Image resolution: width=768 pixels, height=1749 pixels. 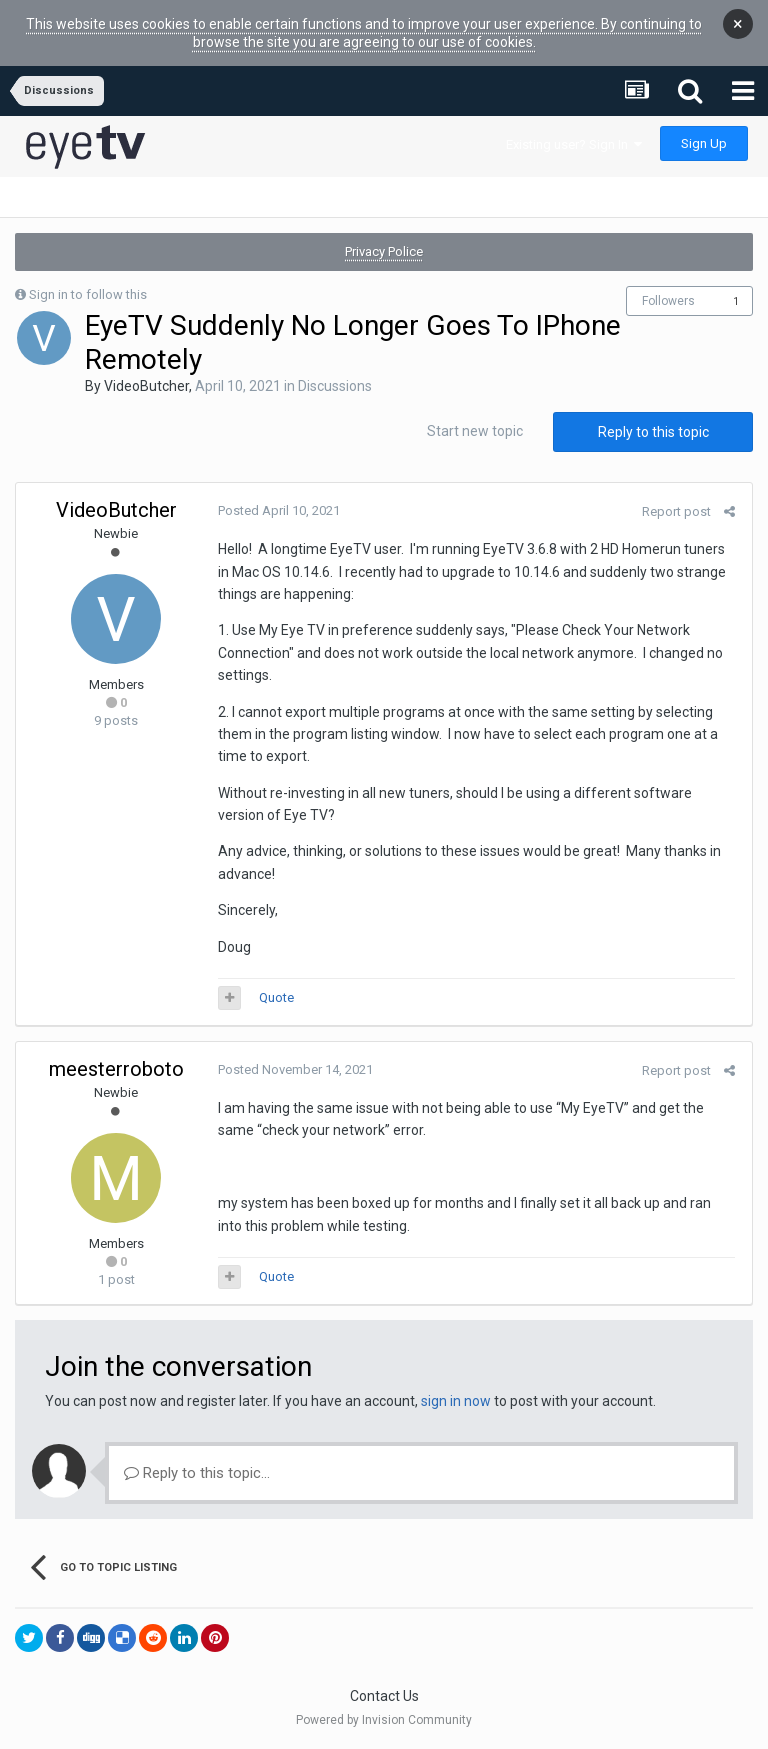 I want to click on Posted, so click(x=277, y=510).